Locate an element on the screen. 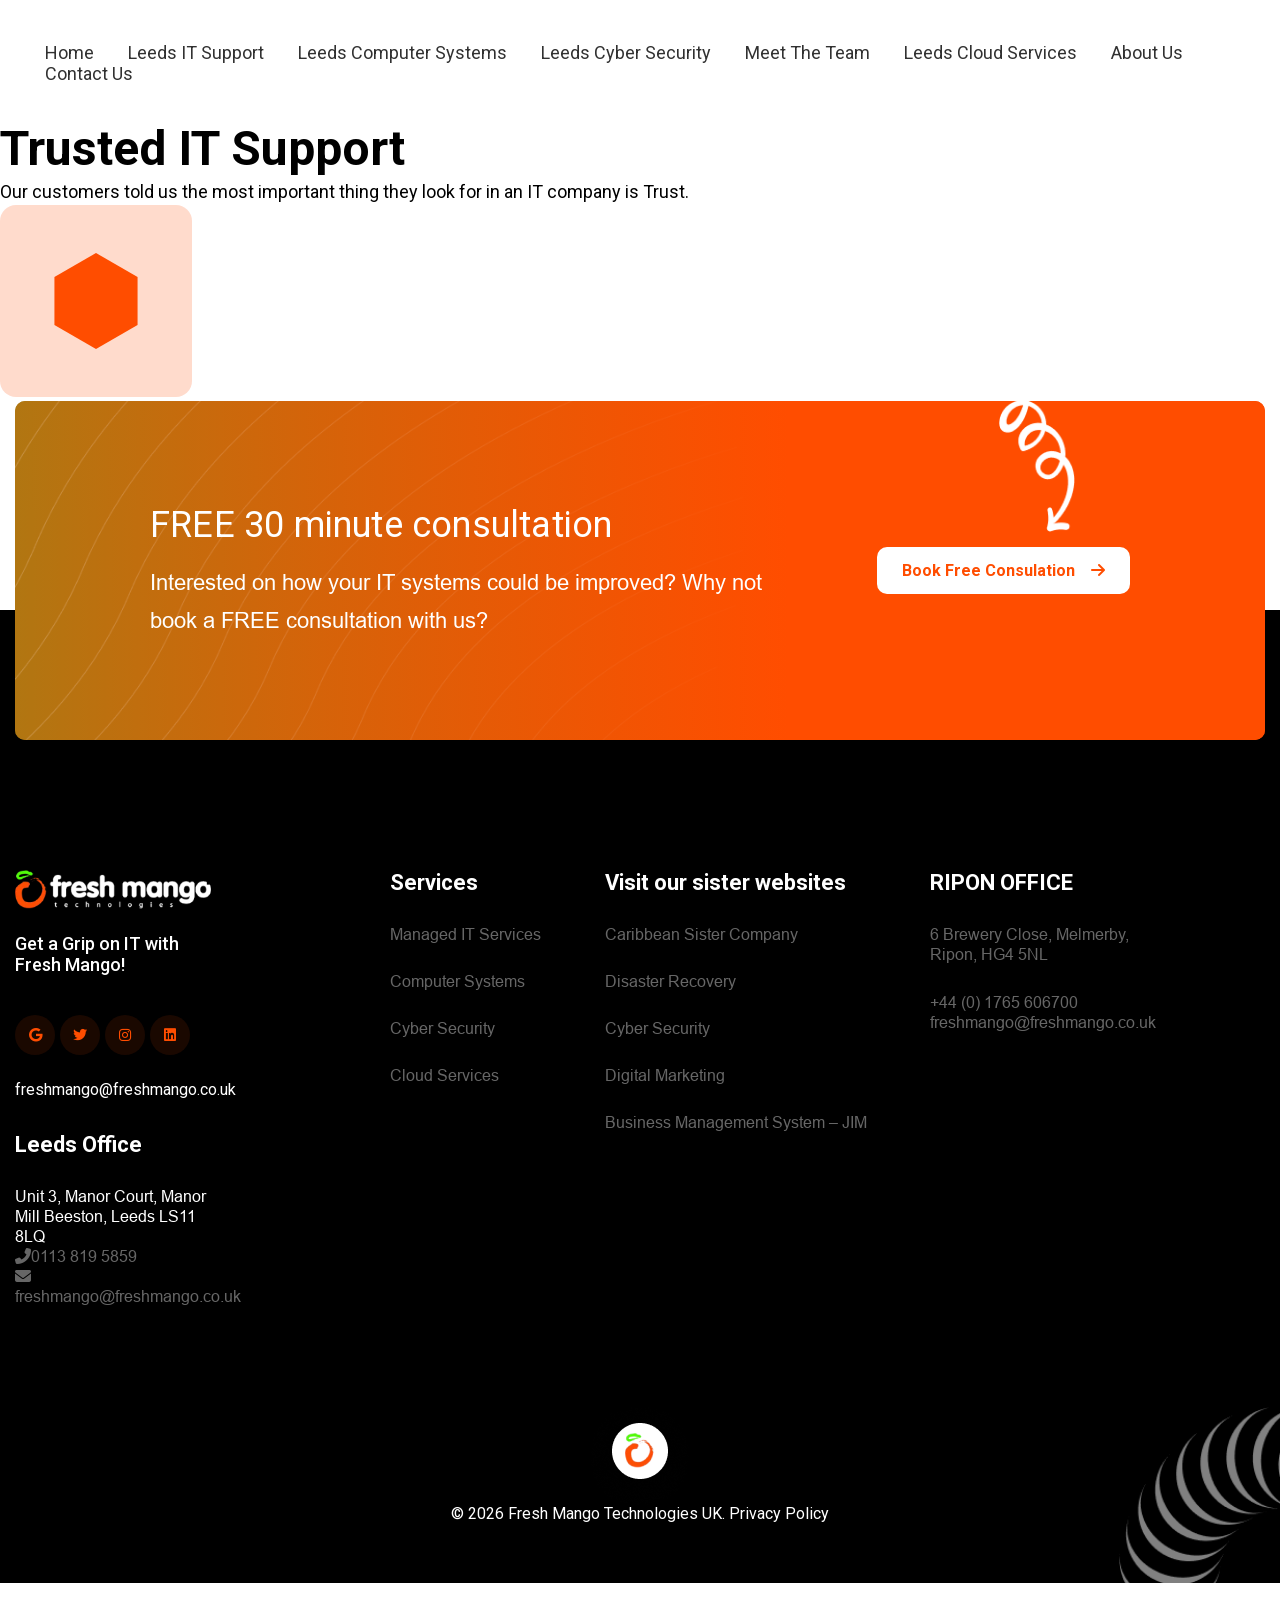 The image size is (1280, 1604). Business Management System – JIM is located at coordinates (736, 1143).